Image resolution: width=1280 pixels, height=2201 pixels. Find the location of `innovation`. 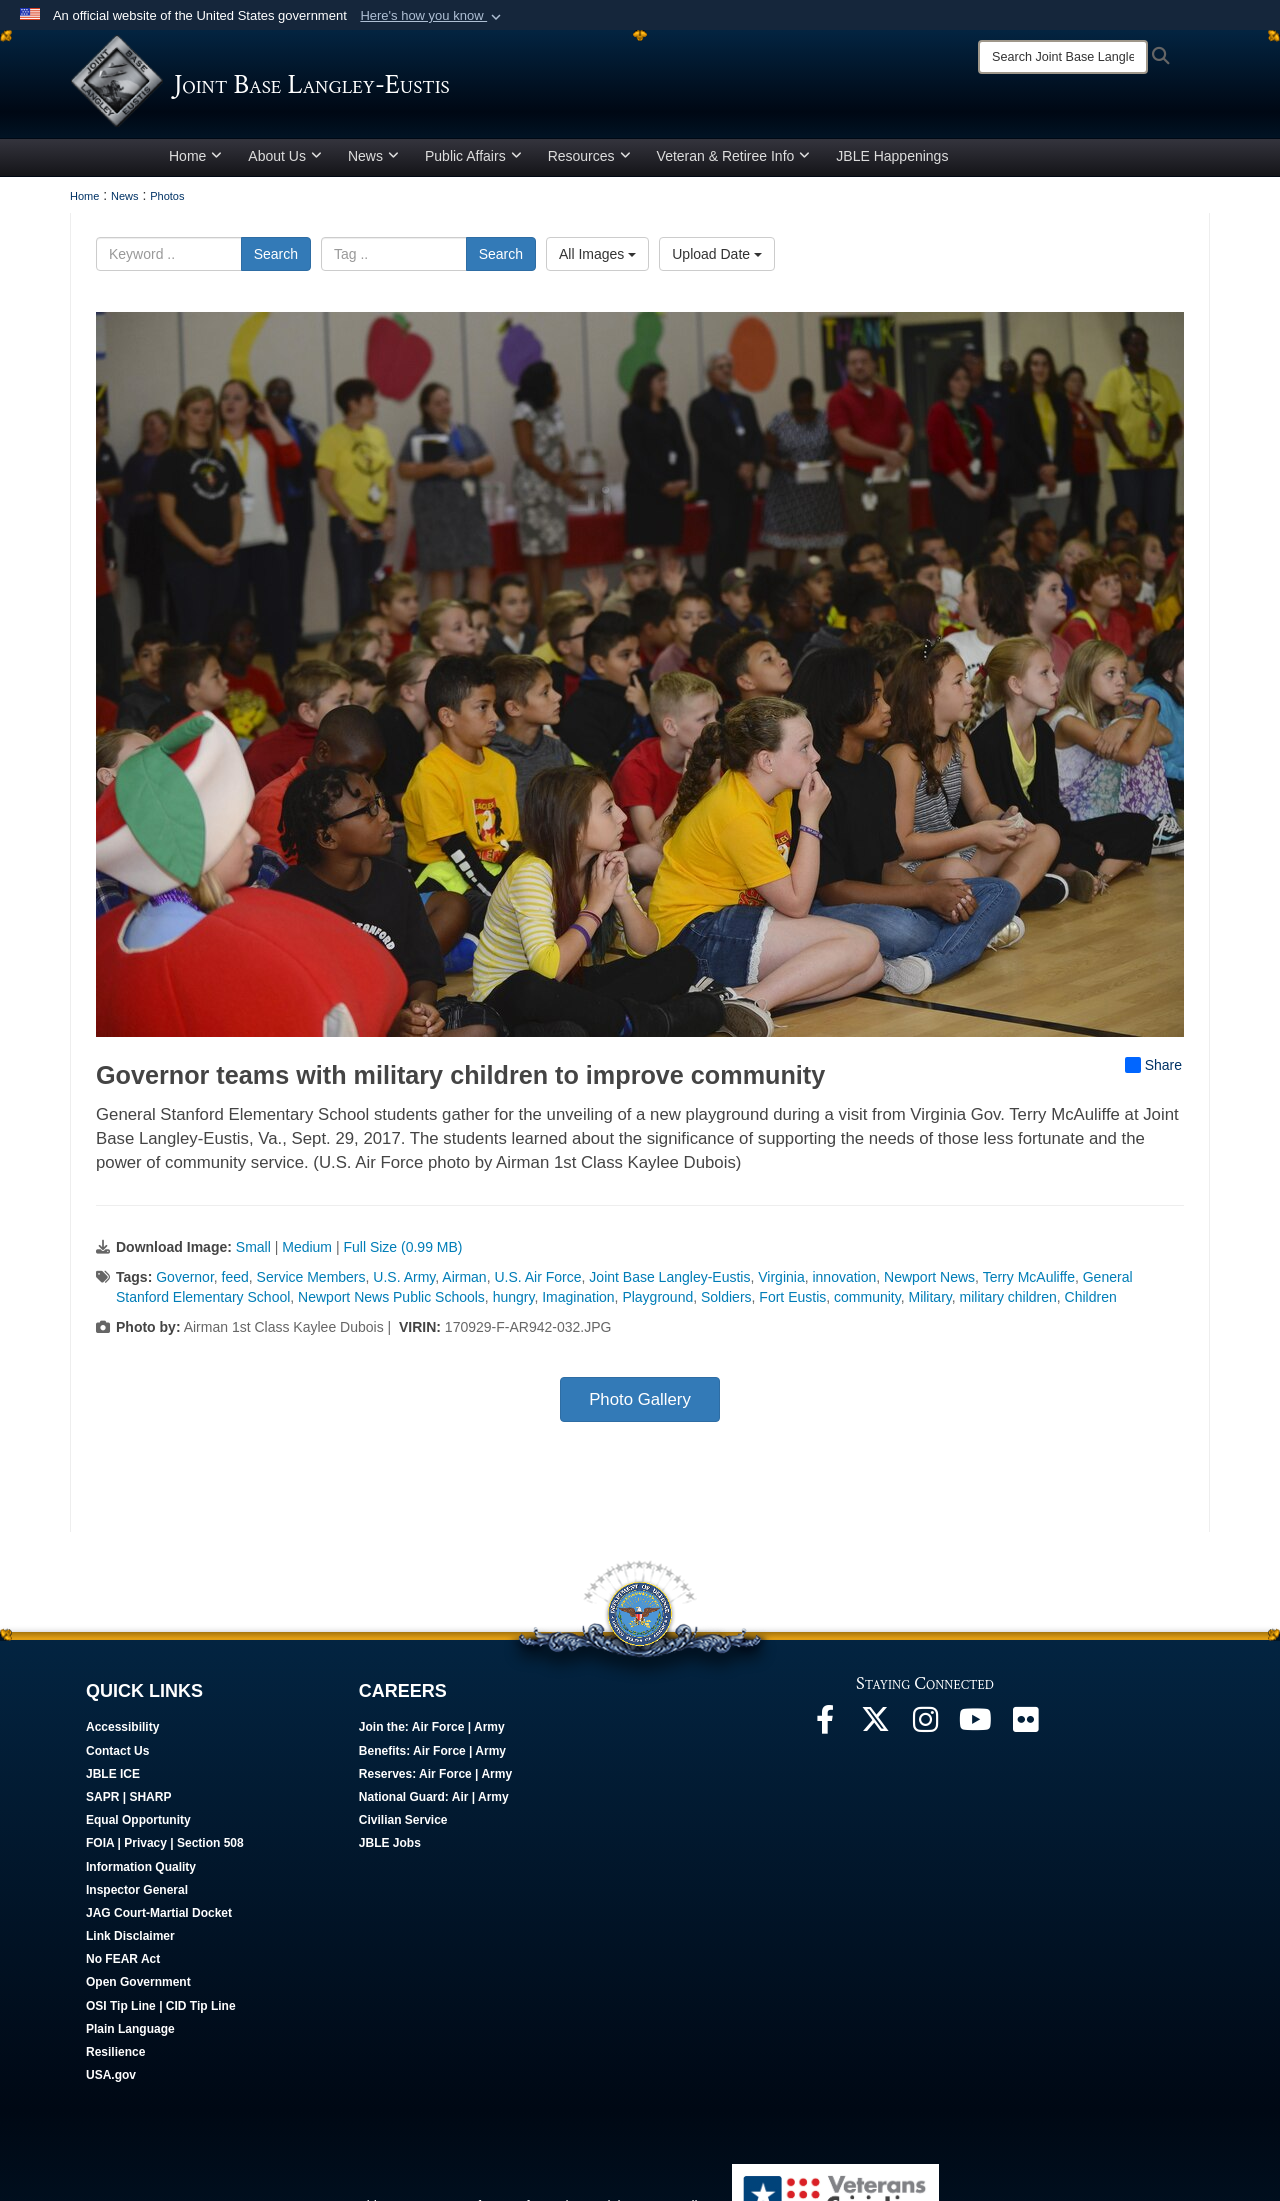

innovation is located at coordinates (844, 1284).